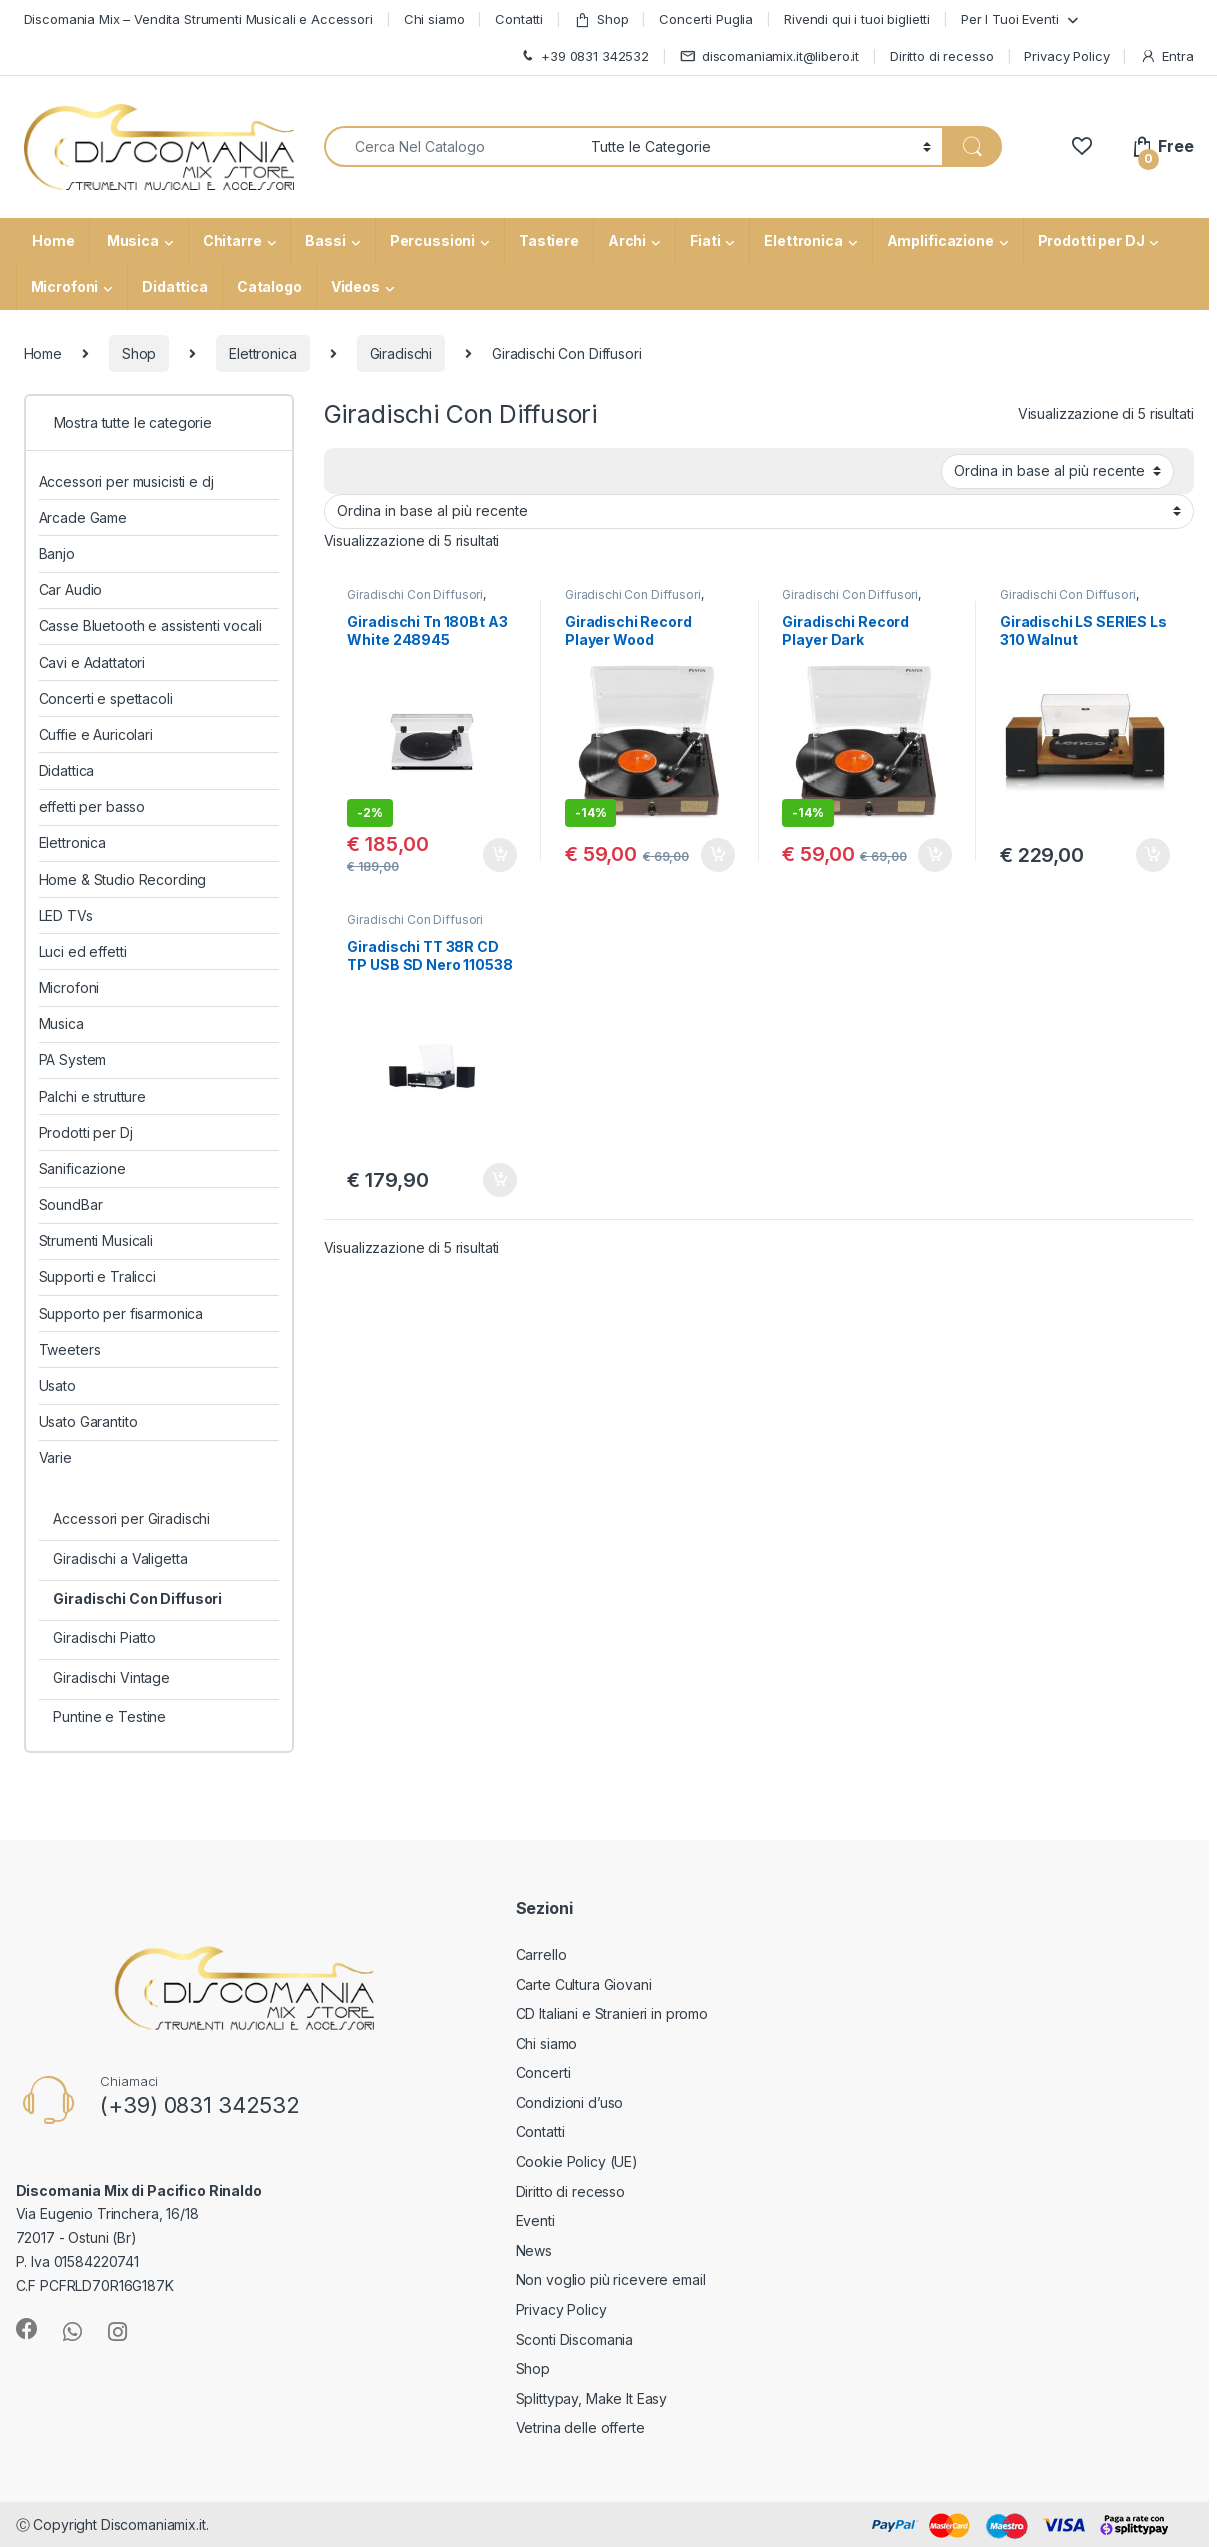 This screenshot has height=2547, width=1217. I want to click on Percussioni, so click(432, 240).